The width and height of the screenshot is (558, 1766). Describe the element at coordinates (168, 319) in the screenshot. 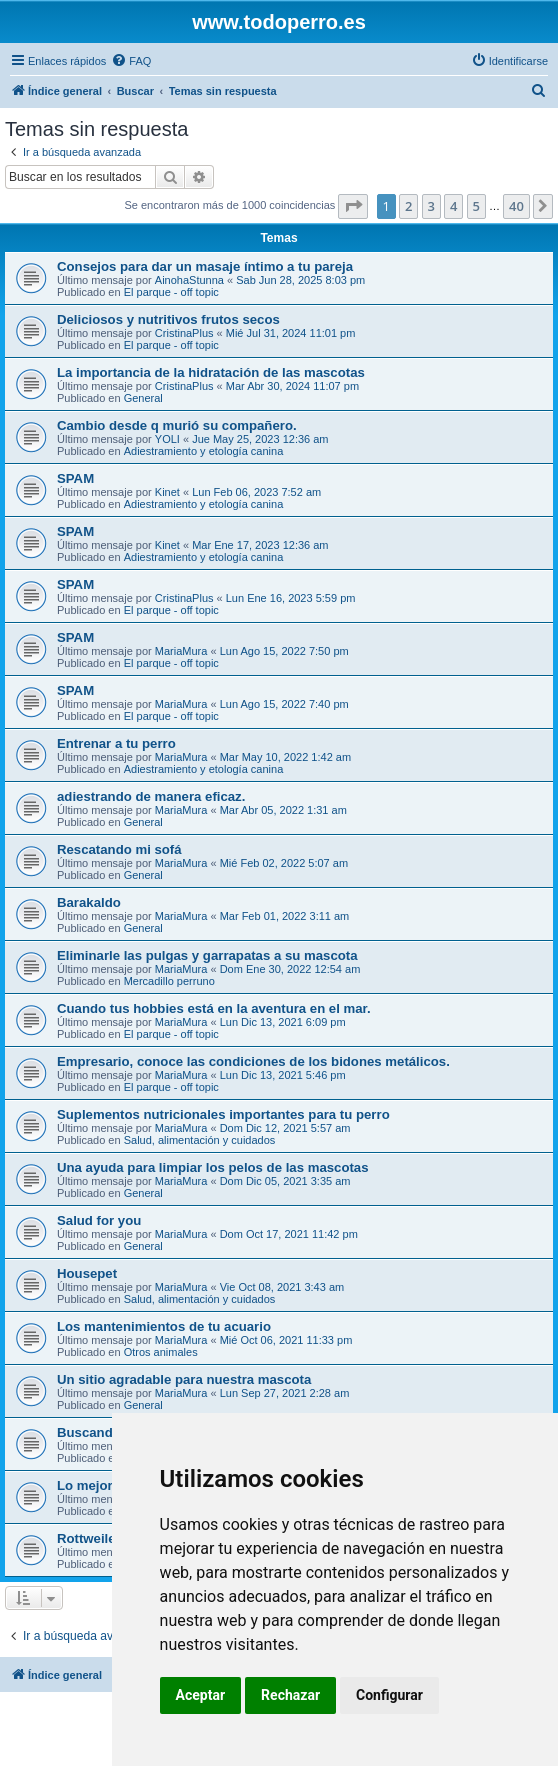

I see `Deliciosos y nutritivos frutos secos` at that location.